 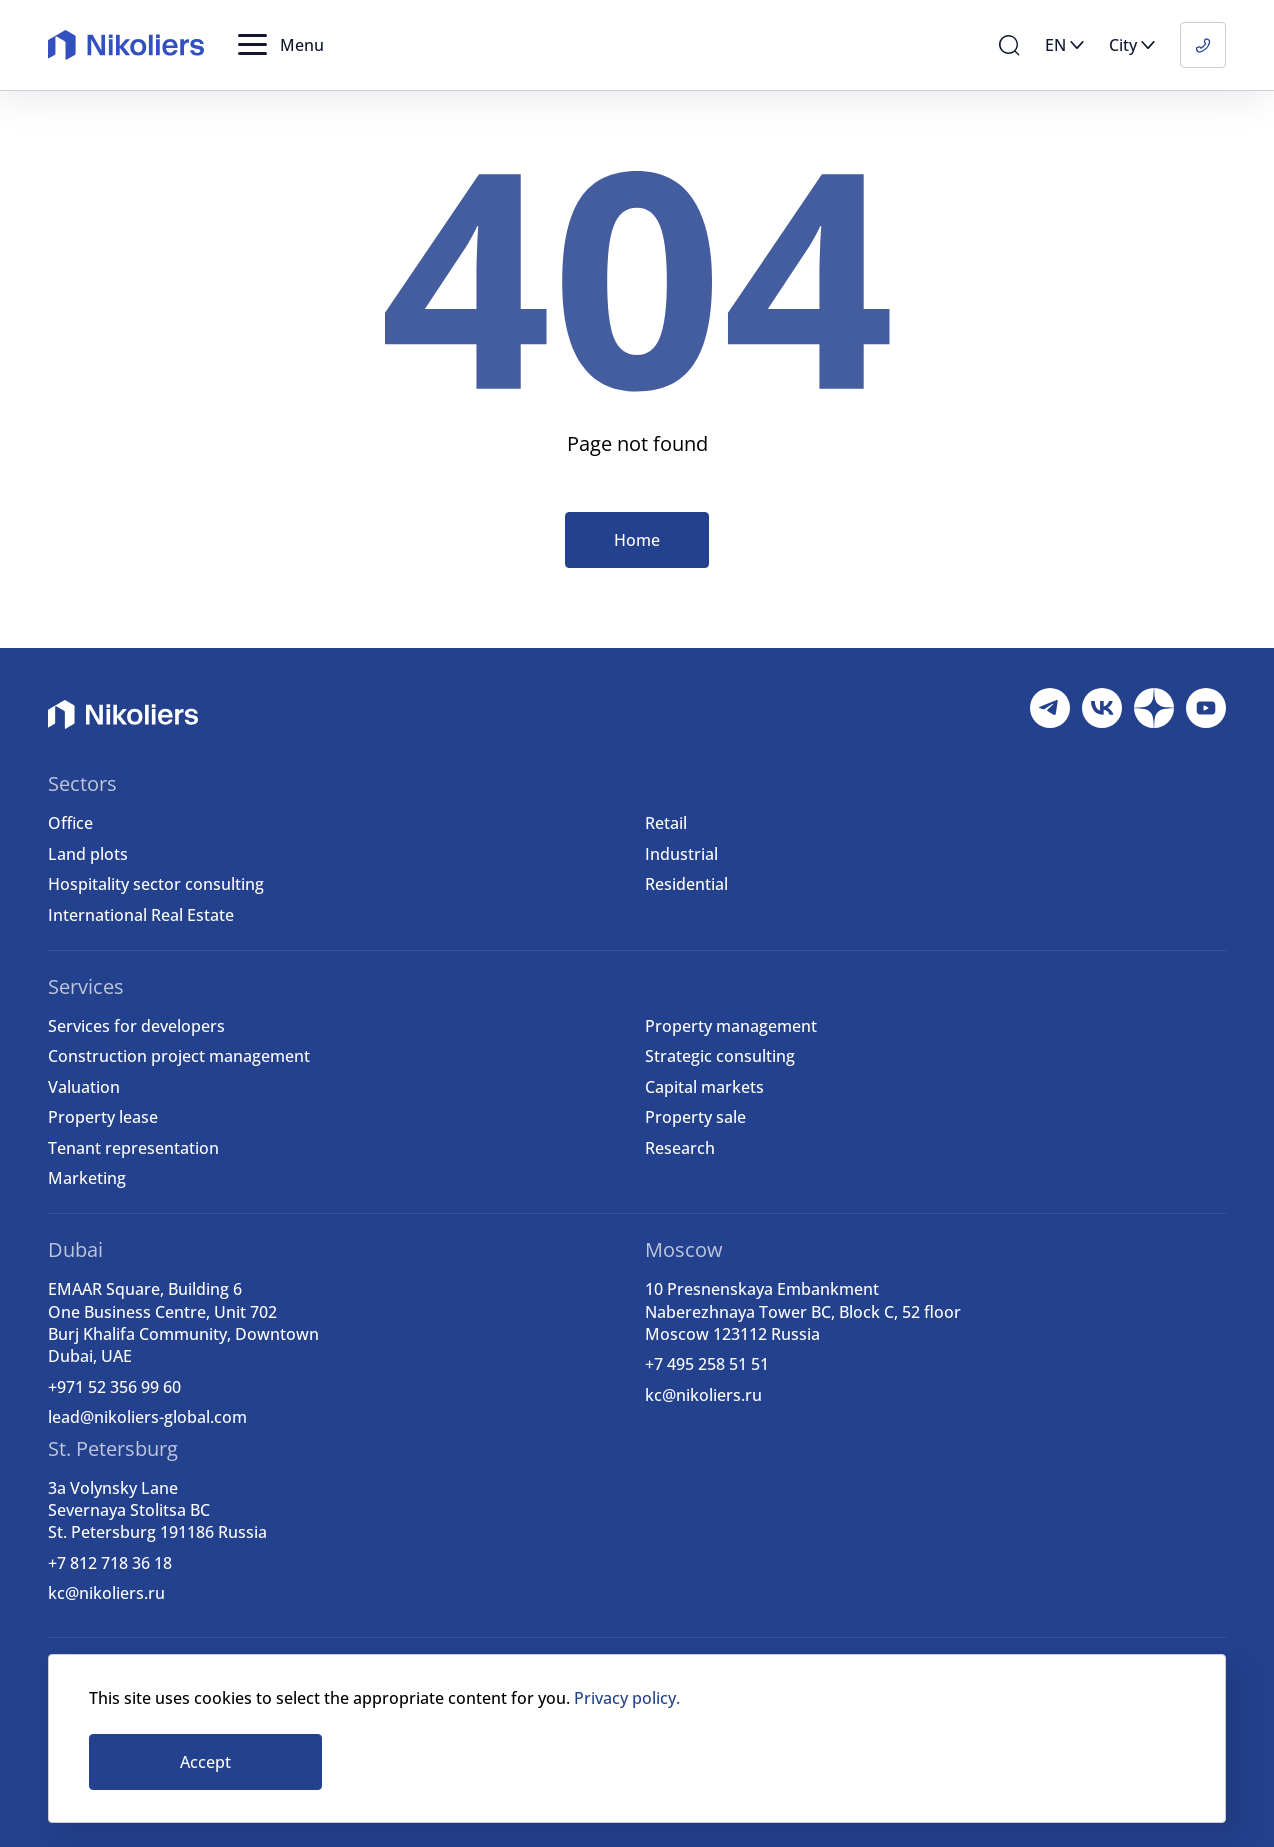 What do you see at coordinates (666, 823) in the screenshot?
I see `Retail` at bounding box center [666, 823].